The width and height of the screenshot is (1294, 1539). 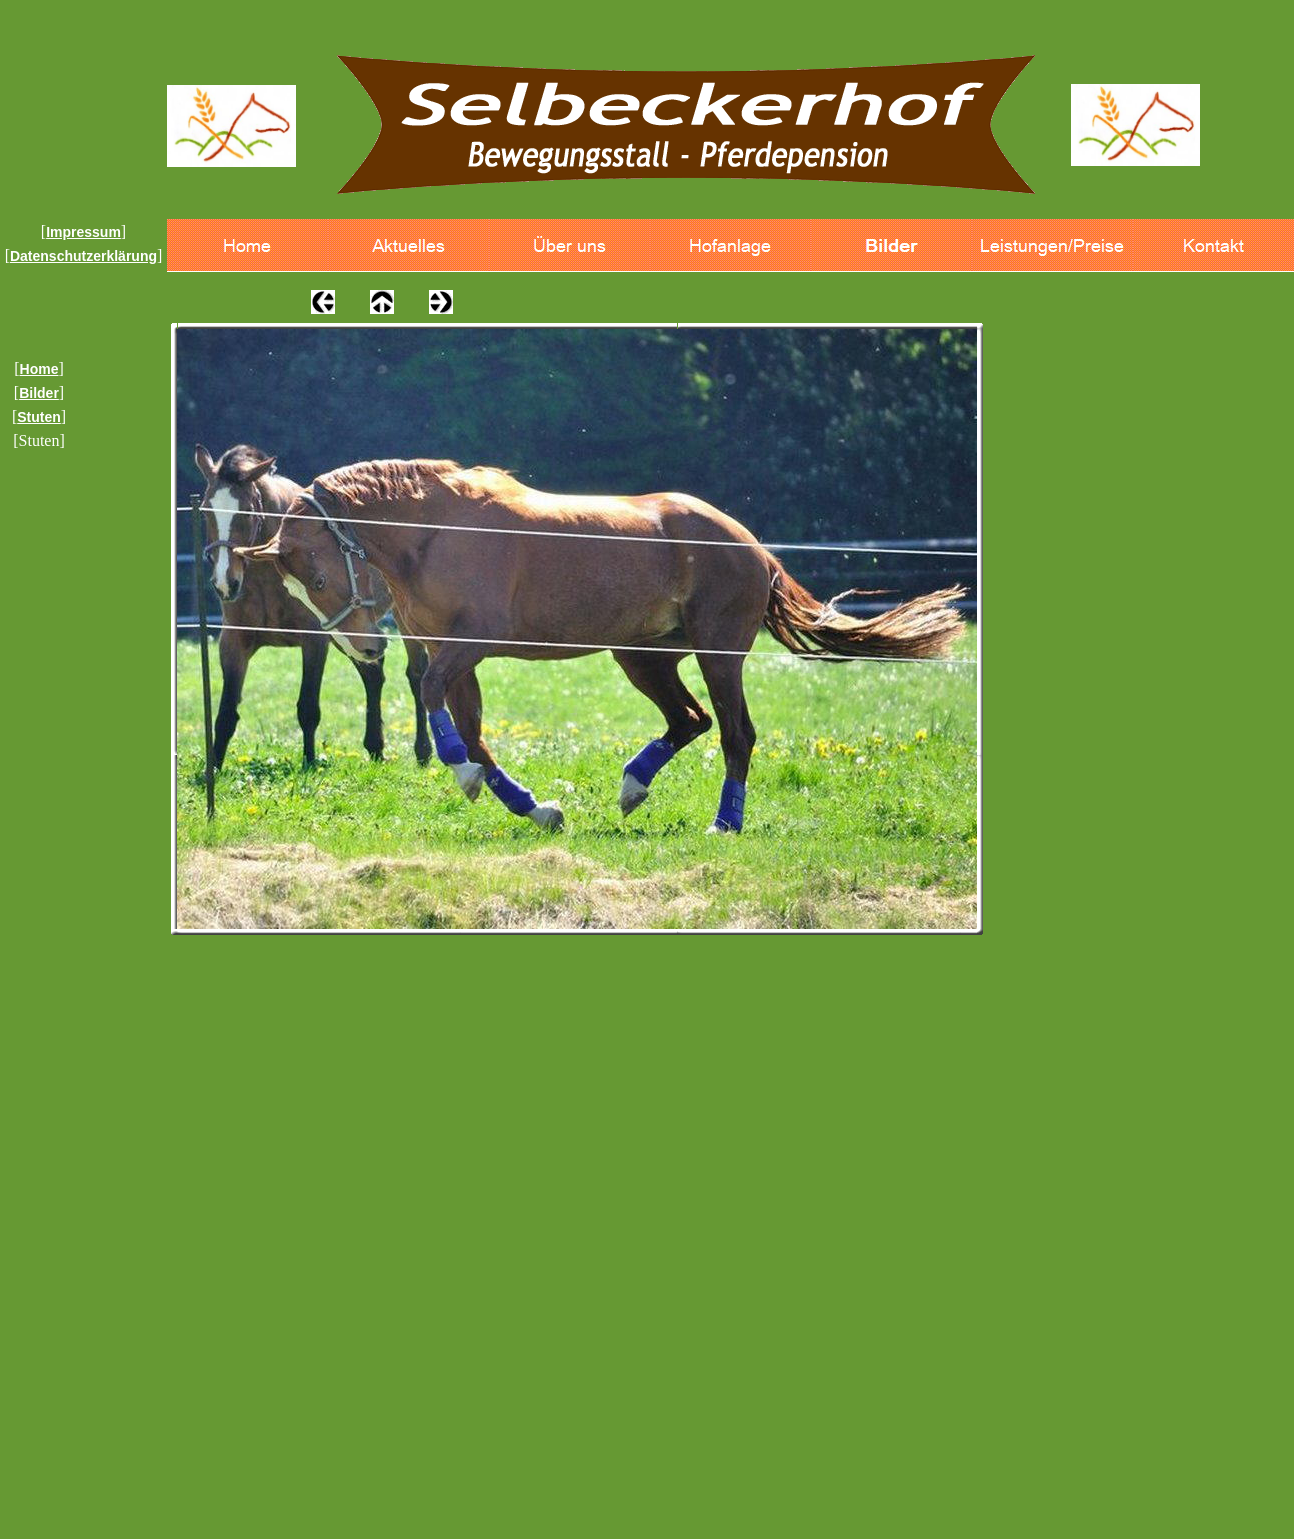 What do you see at coordinates (83, 256) in the screenshot?
I see `Datenschutzerklärung` at bounding box center [83, 256].